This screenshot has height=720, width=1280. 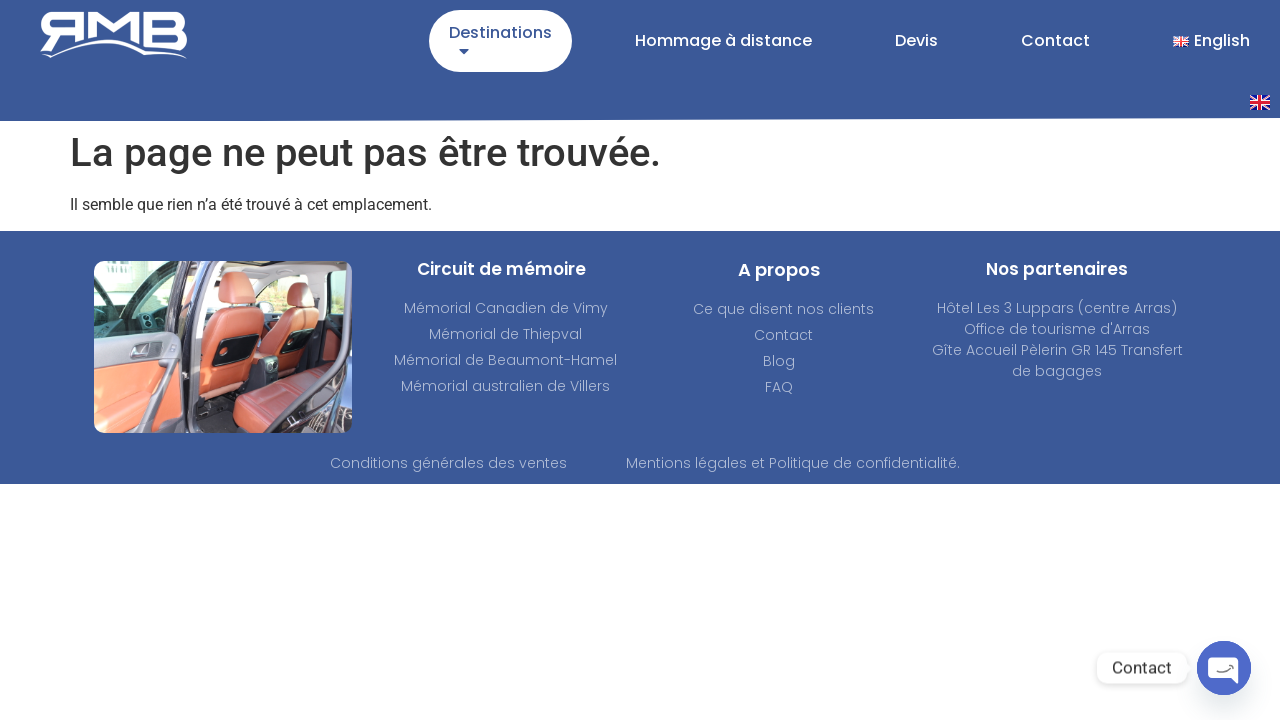 I want to click on Destinations, so click(x=500, y=45).